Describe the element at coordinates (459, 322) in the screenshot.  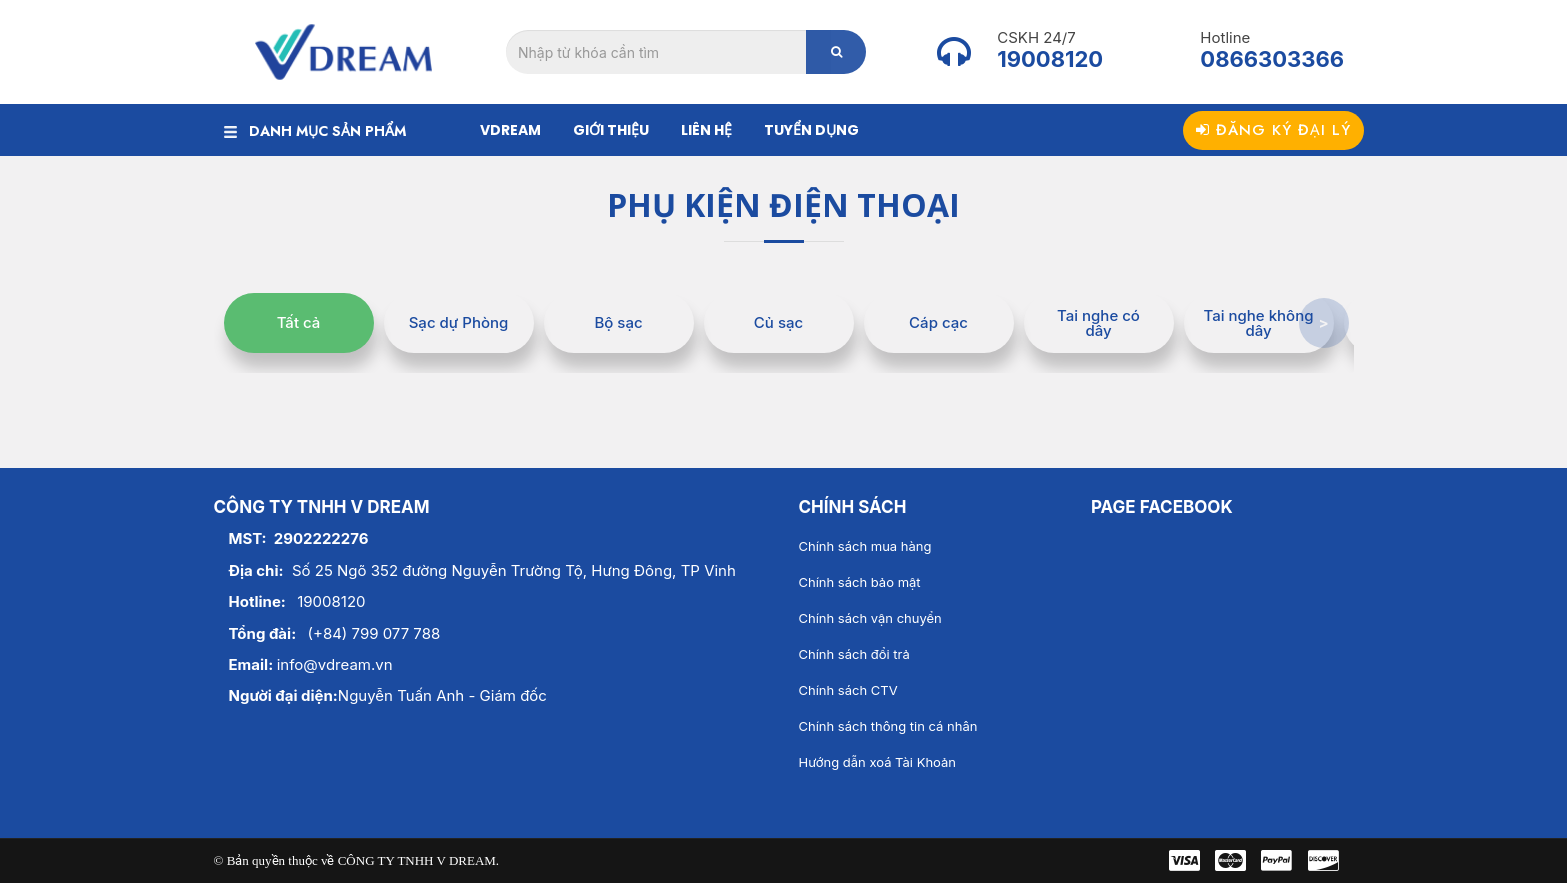
I see `Sạc dự Phòng` at that location.